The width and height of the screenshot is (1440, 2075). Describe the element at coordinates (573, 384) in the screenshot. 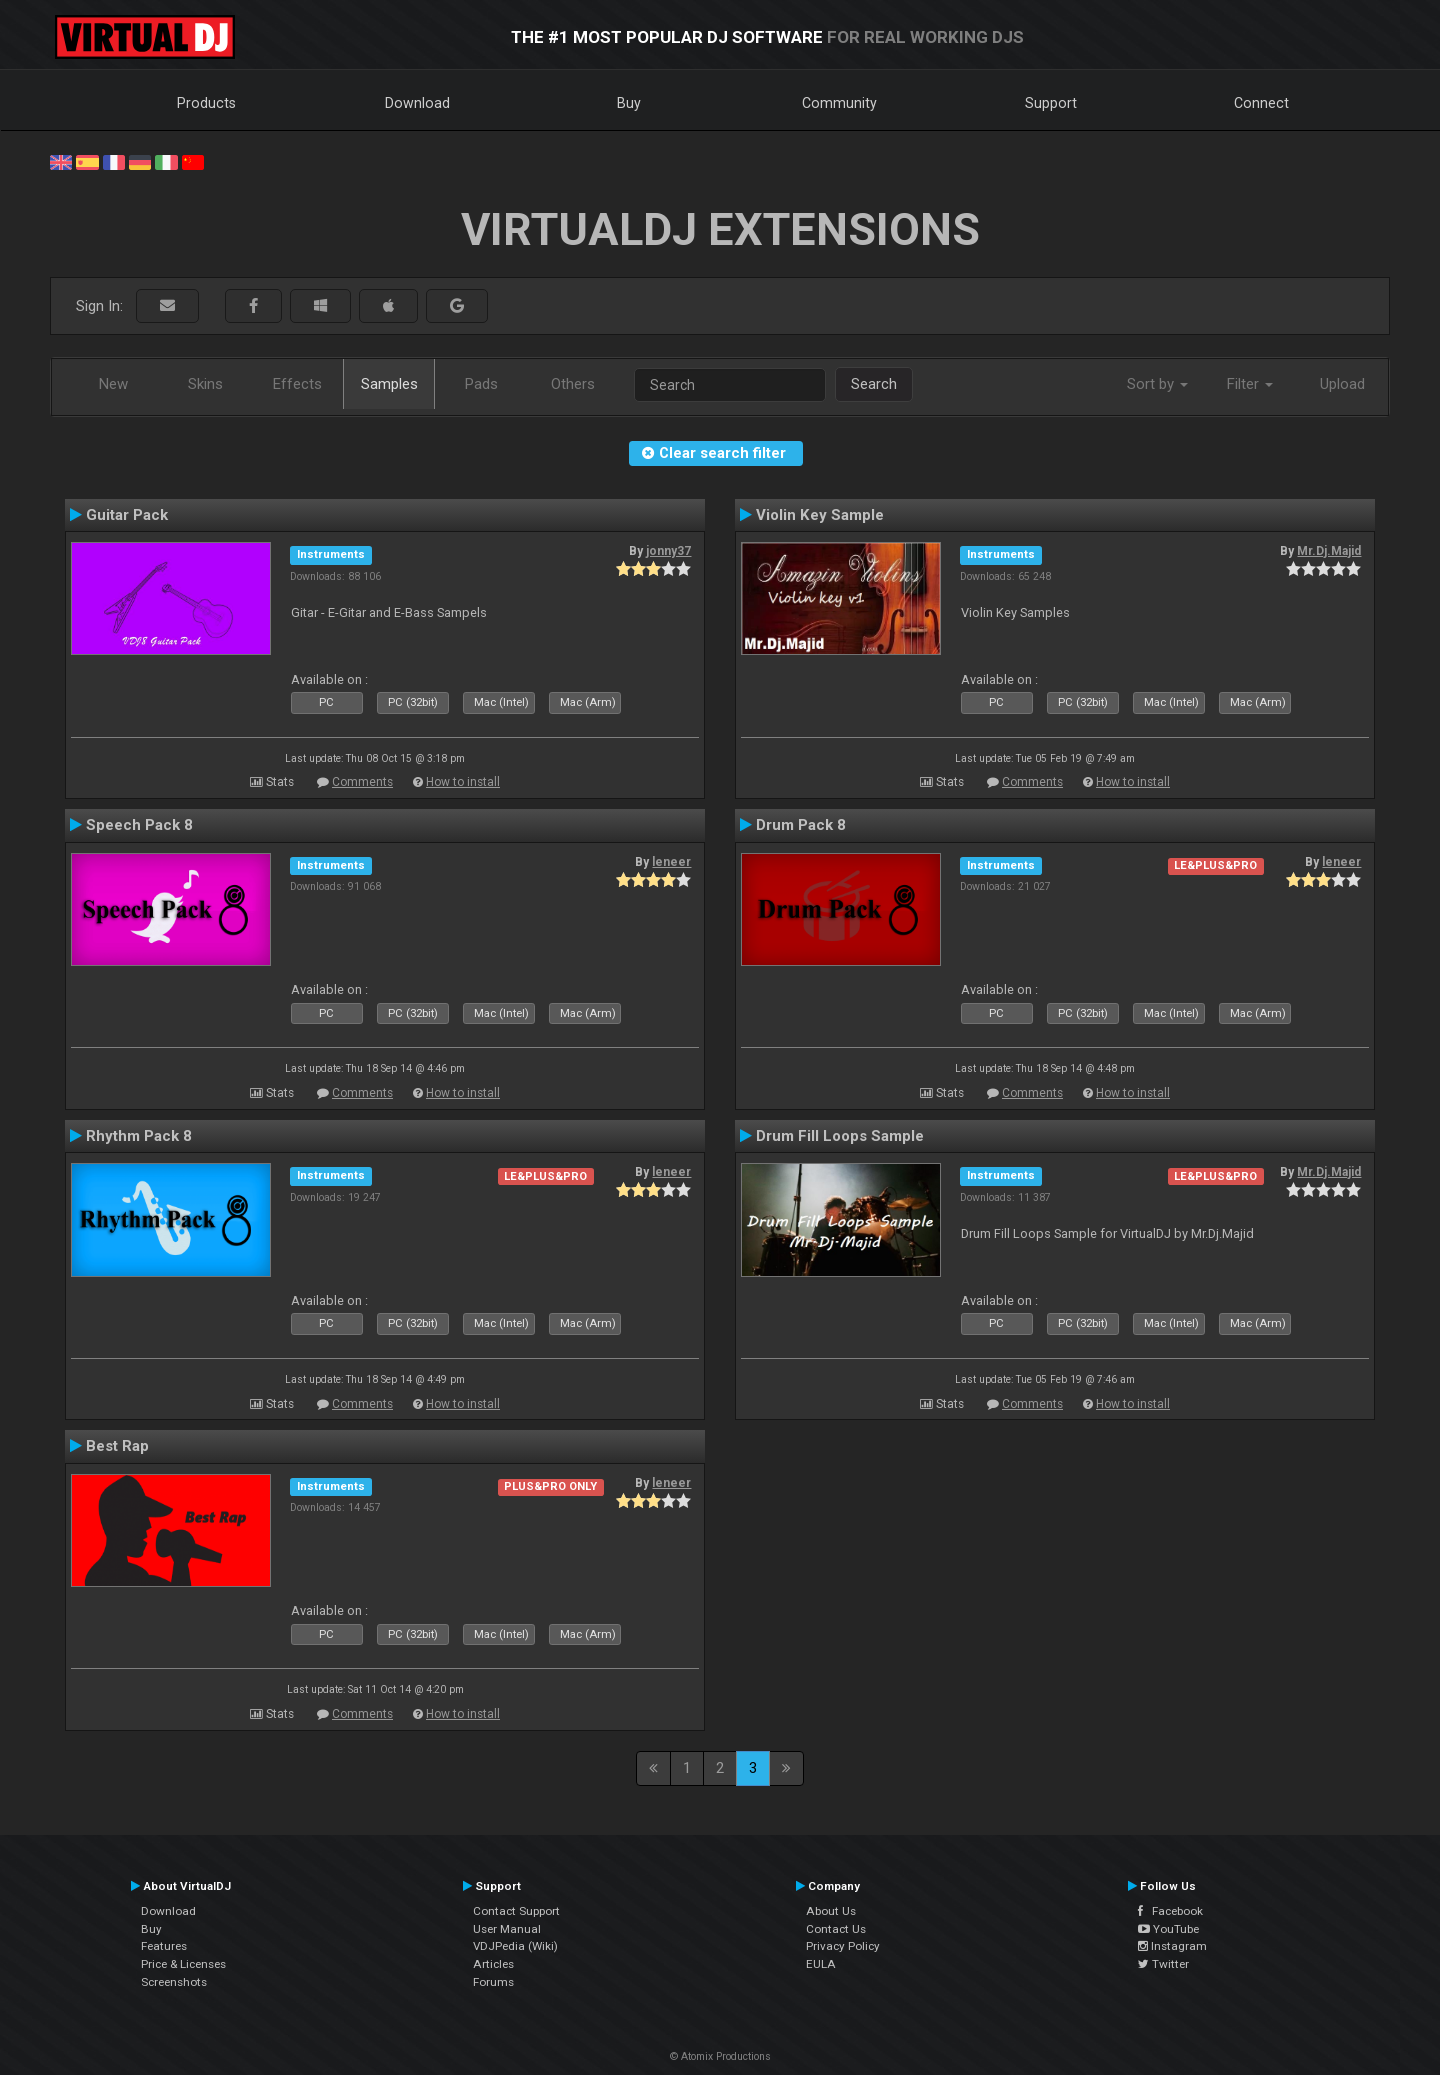

I see `Others` at that location.